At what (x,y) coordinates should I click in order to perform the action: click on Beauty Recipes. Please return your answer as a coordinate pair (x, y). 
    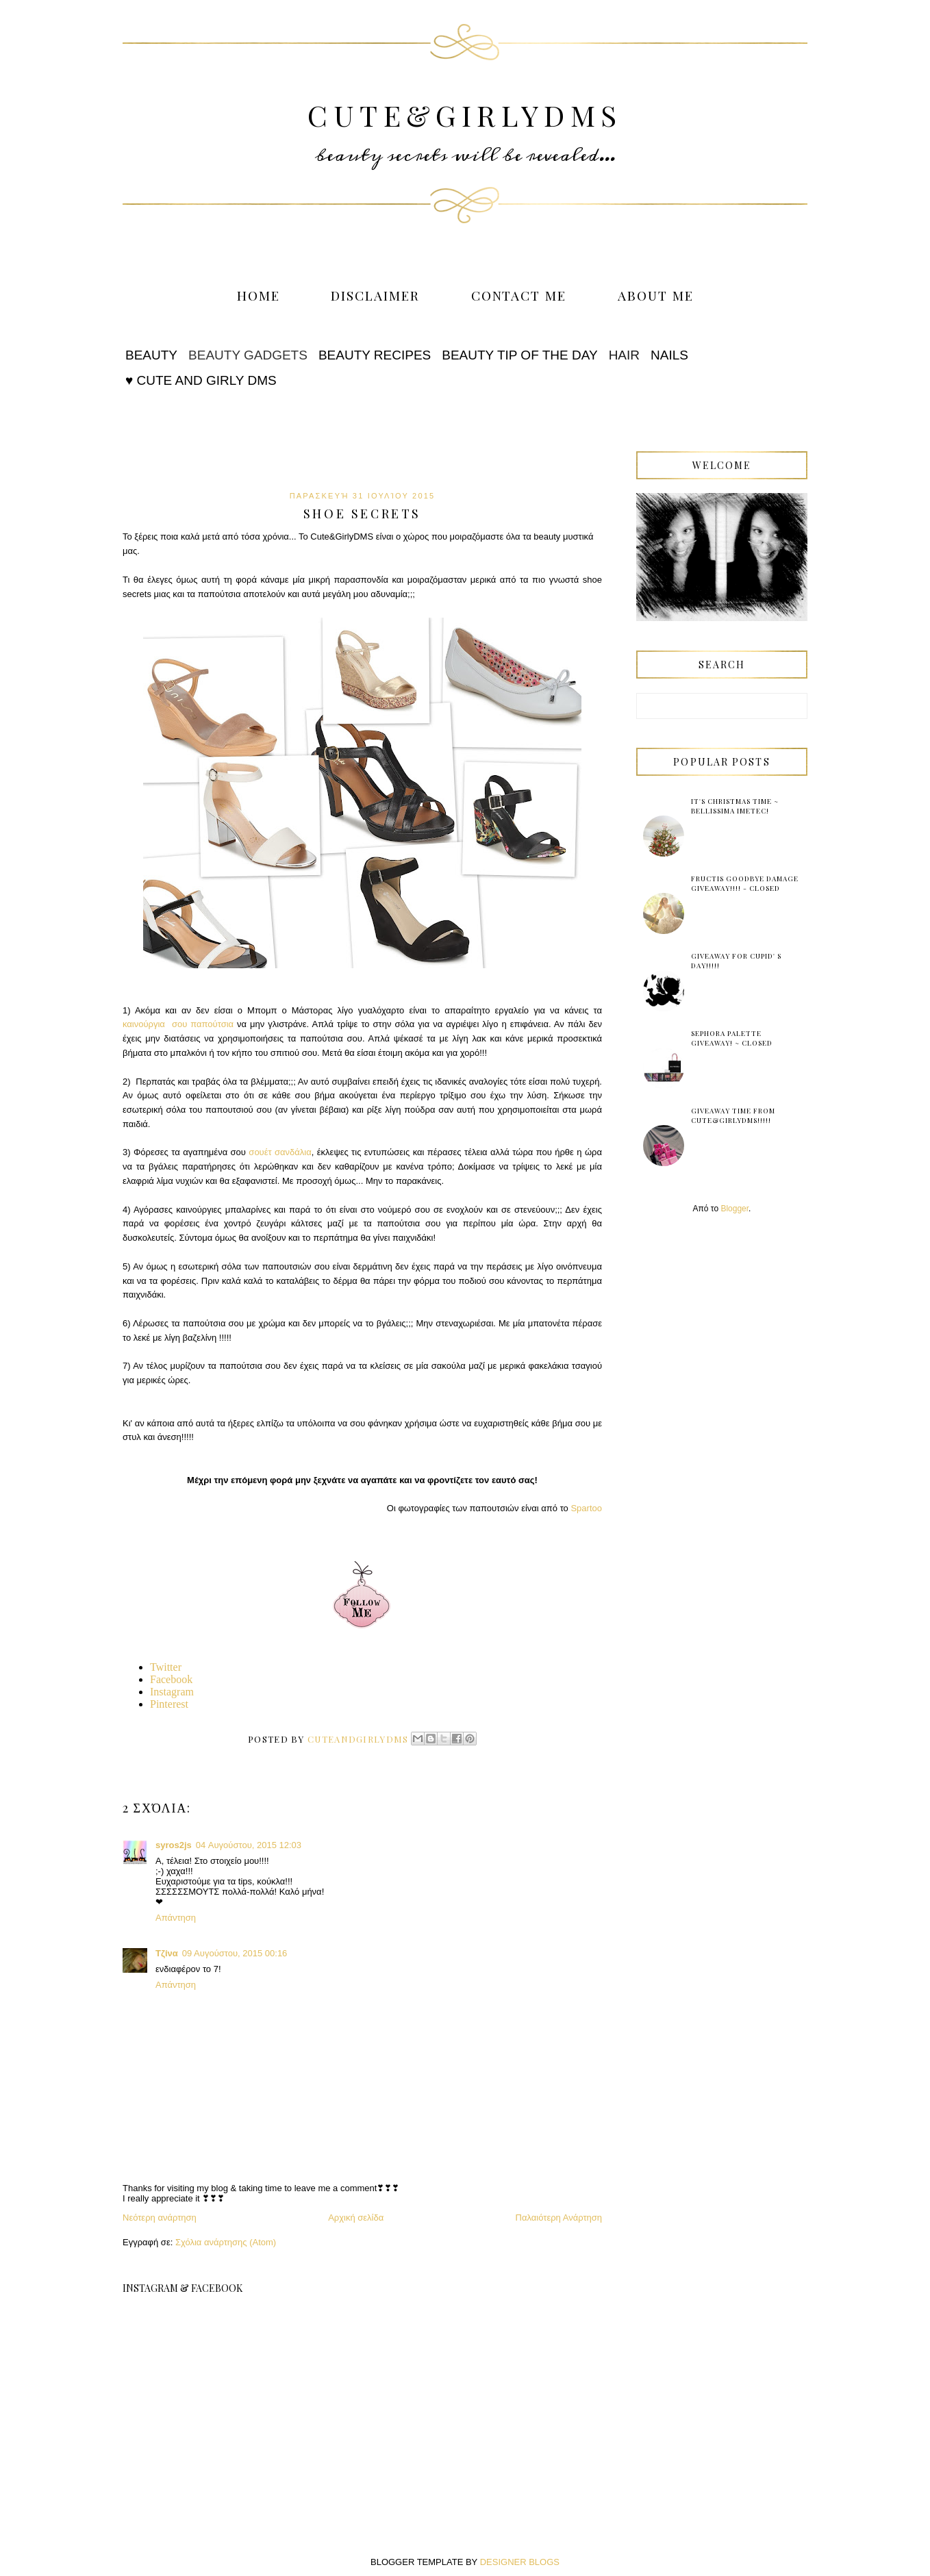
    Looking at the image, I should click on (374, 355).